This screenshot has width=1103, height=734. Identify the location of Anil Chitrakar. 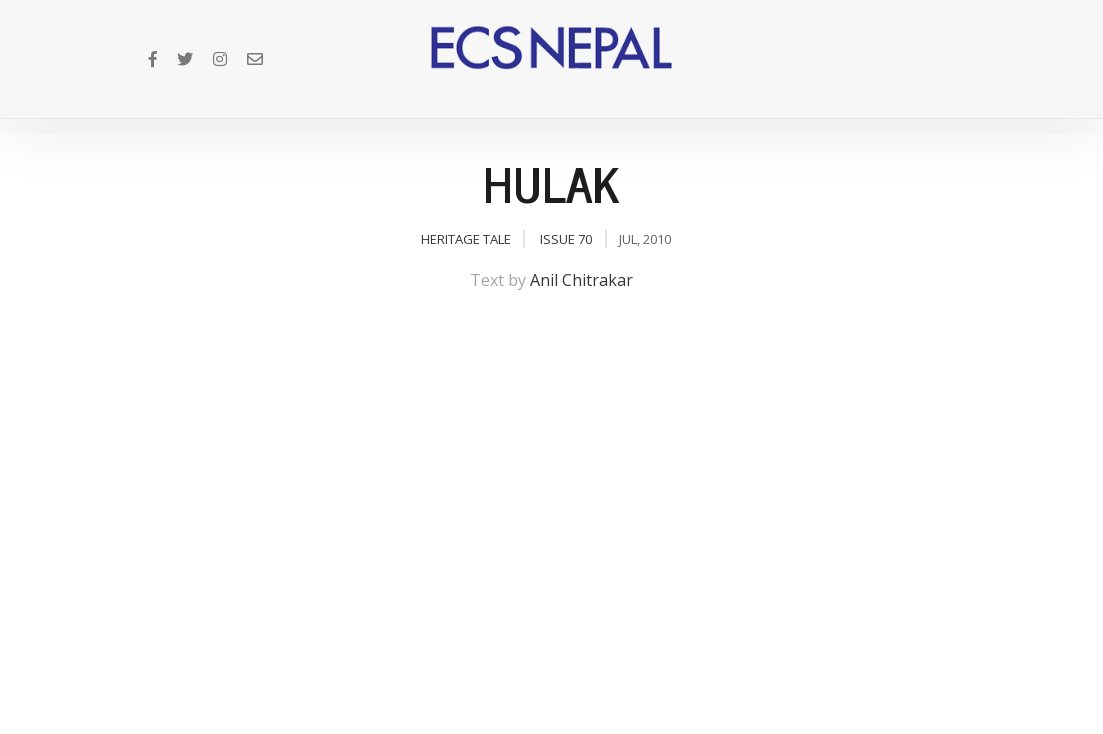
(581, 280).